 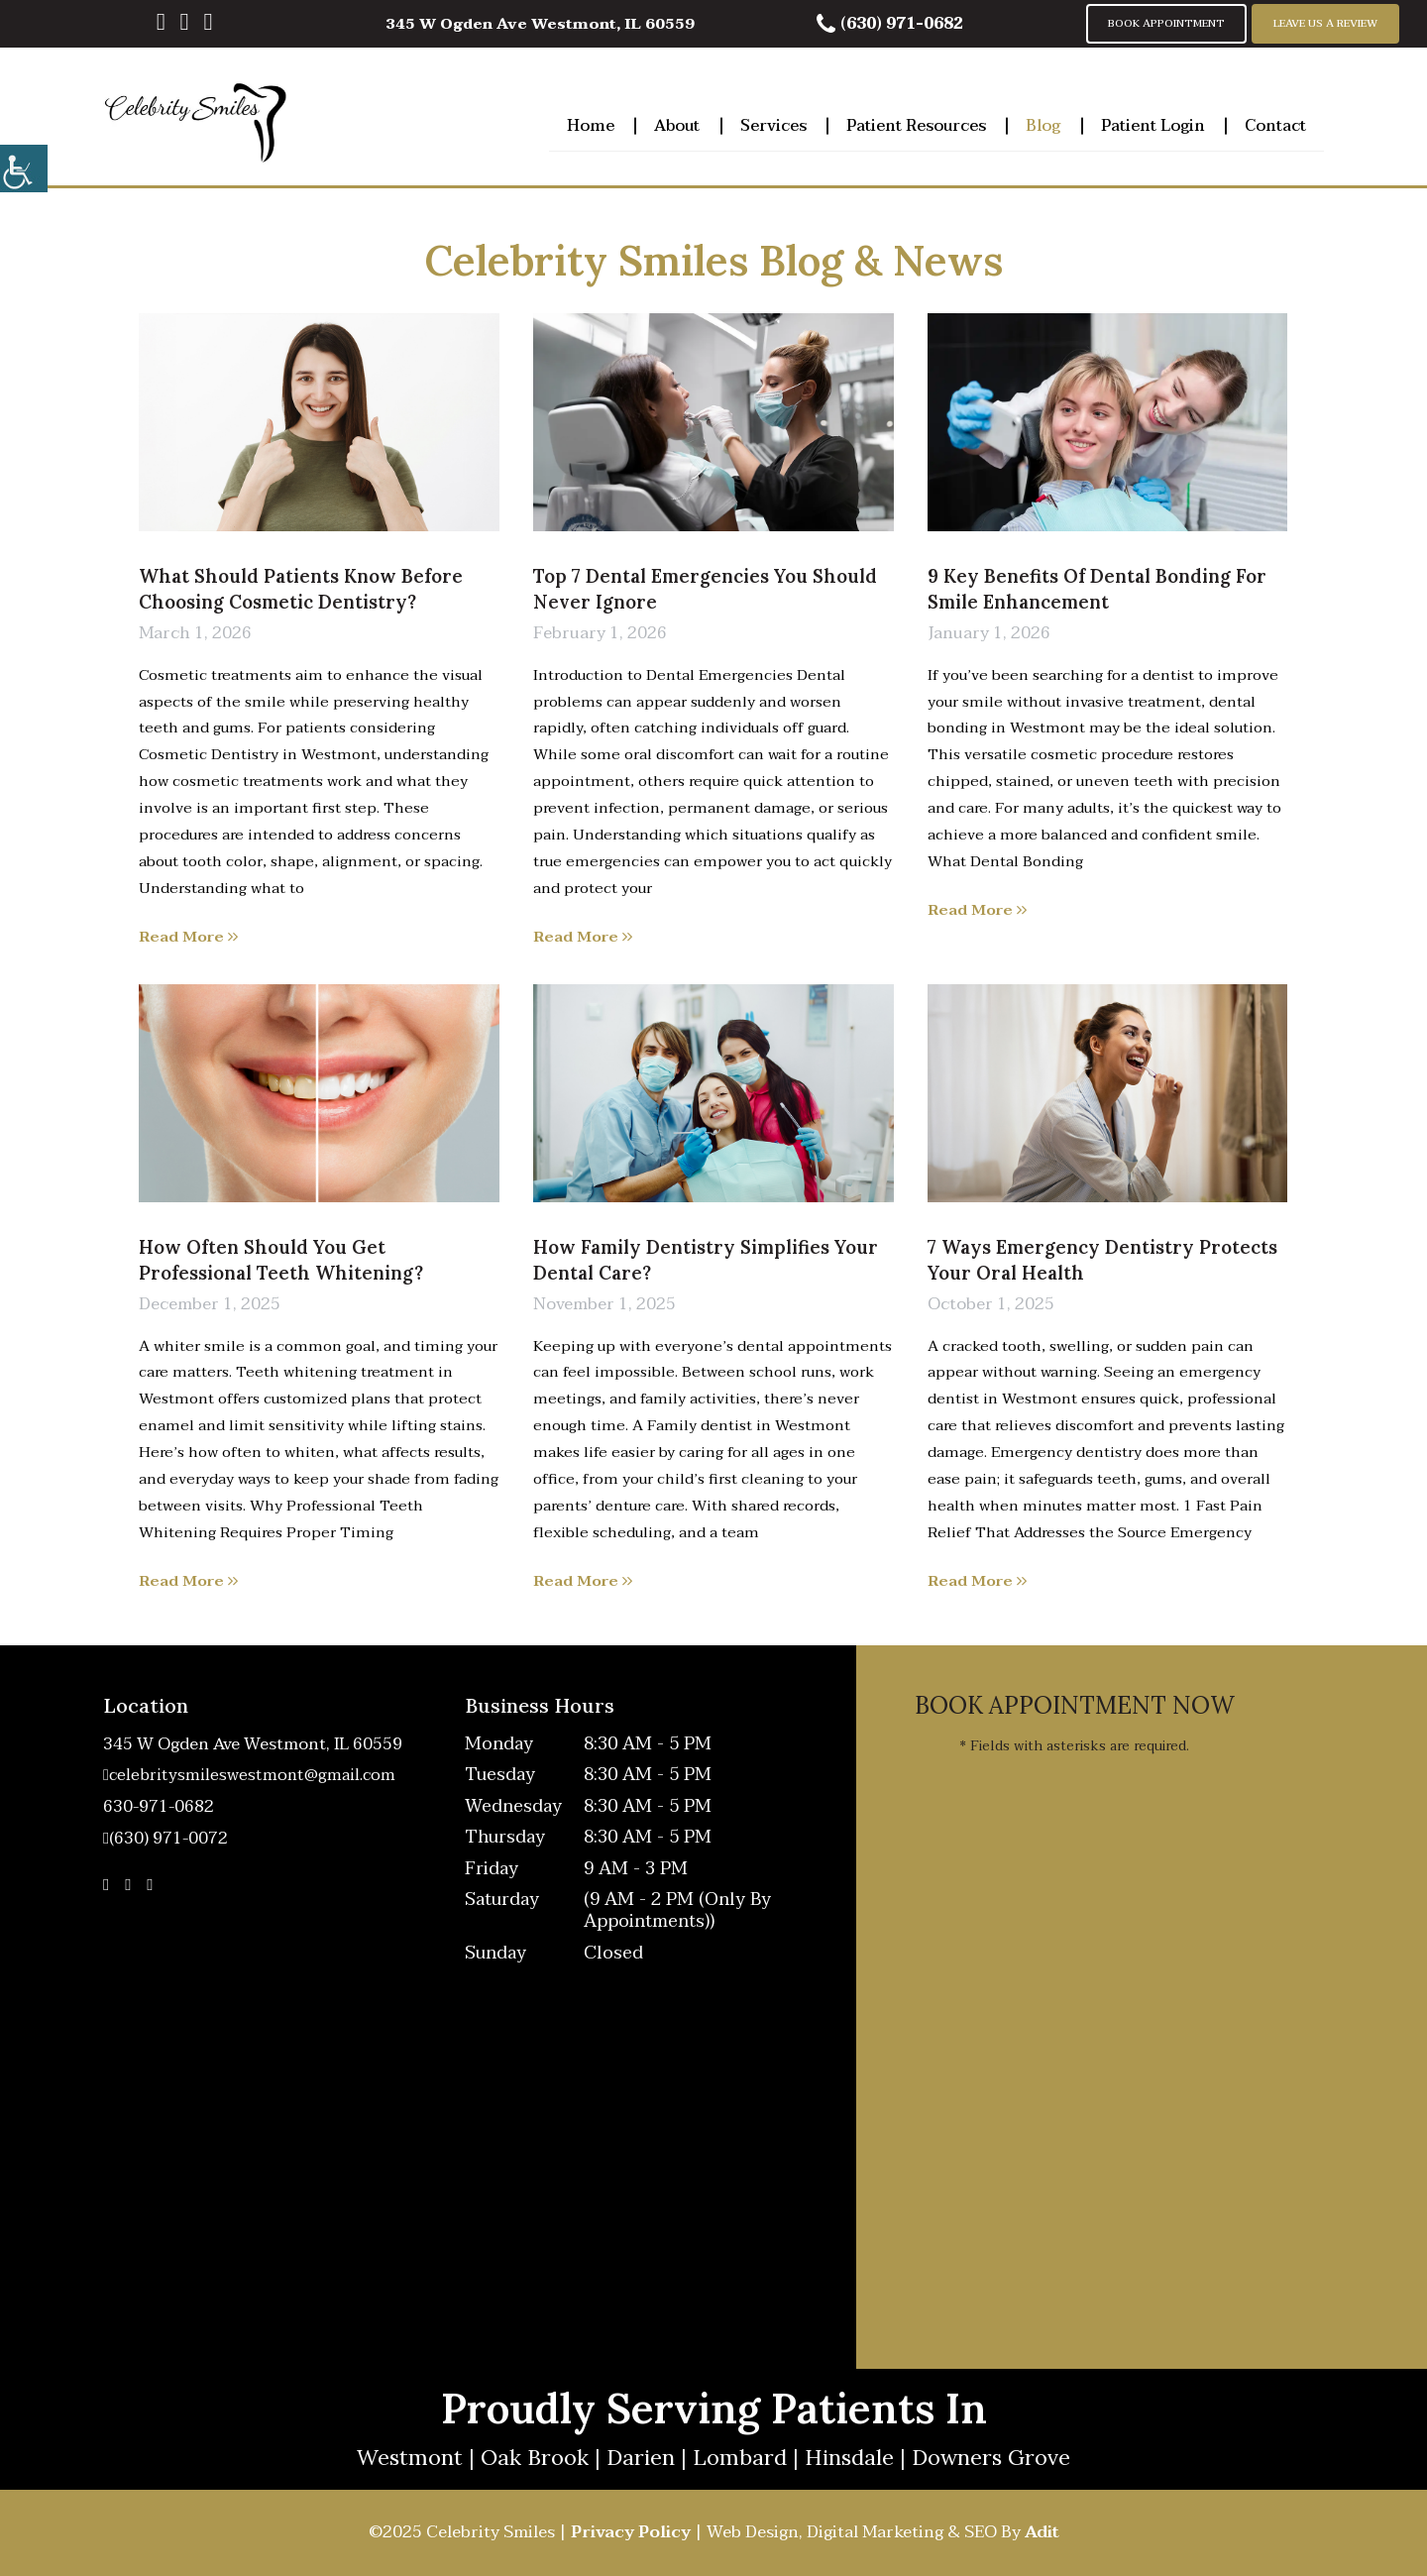 I want to click on Home, so click(x=590, y=123).